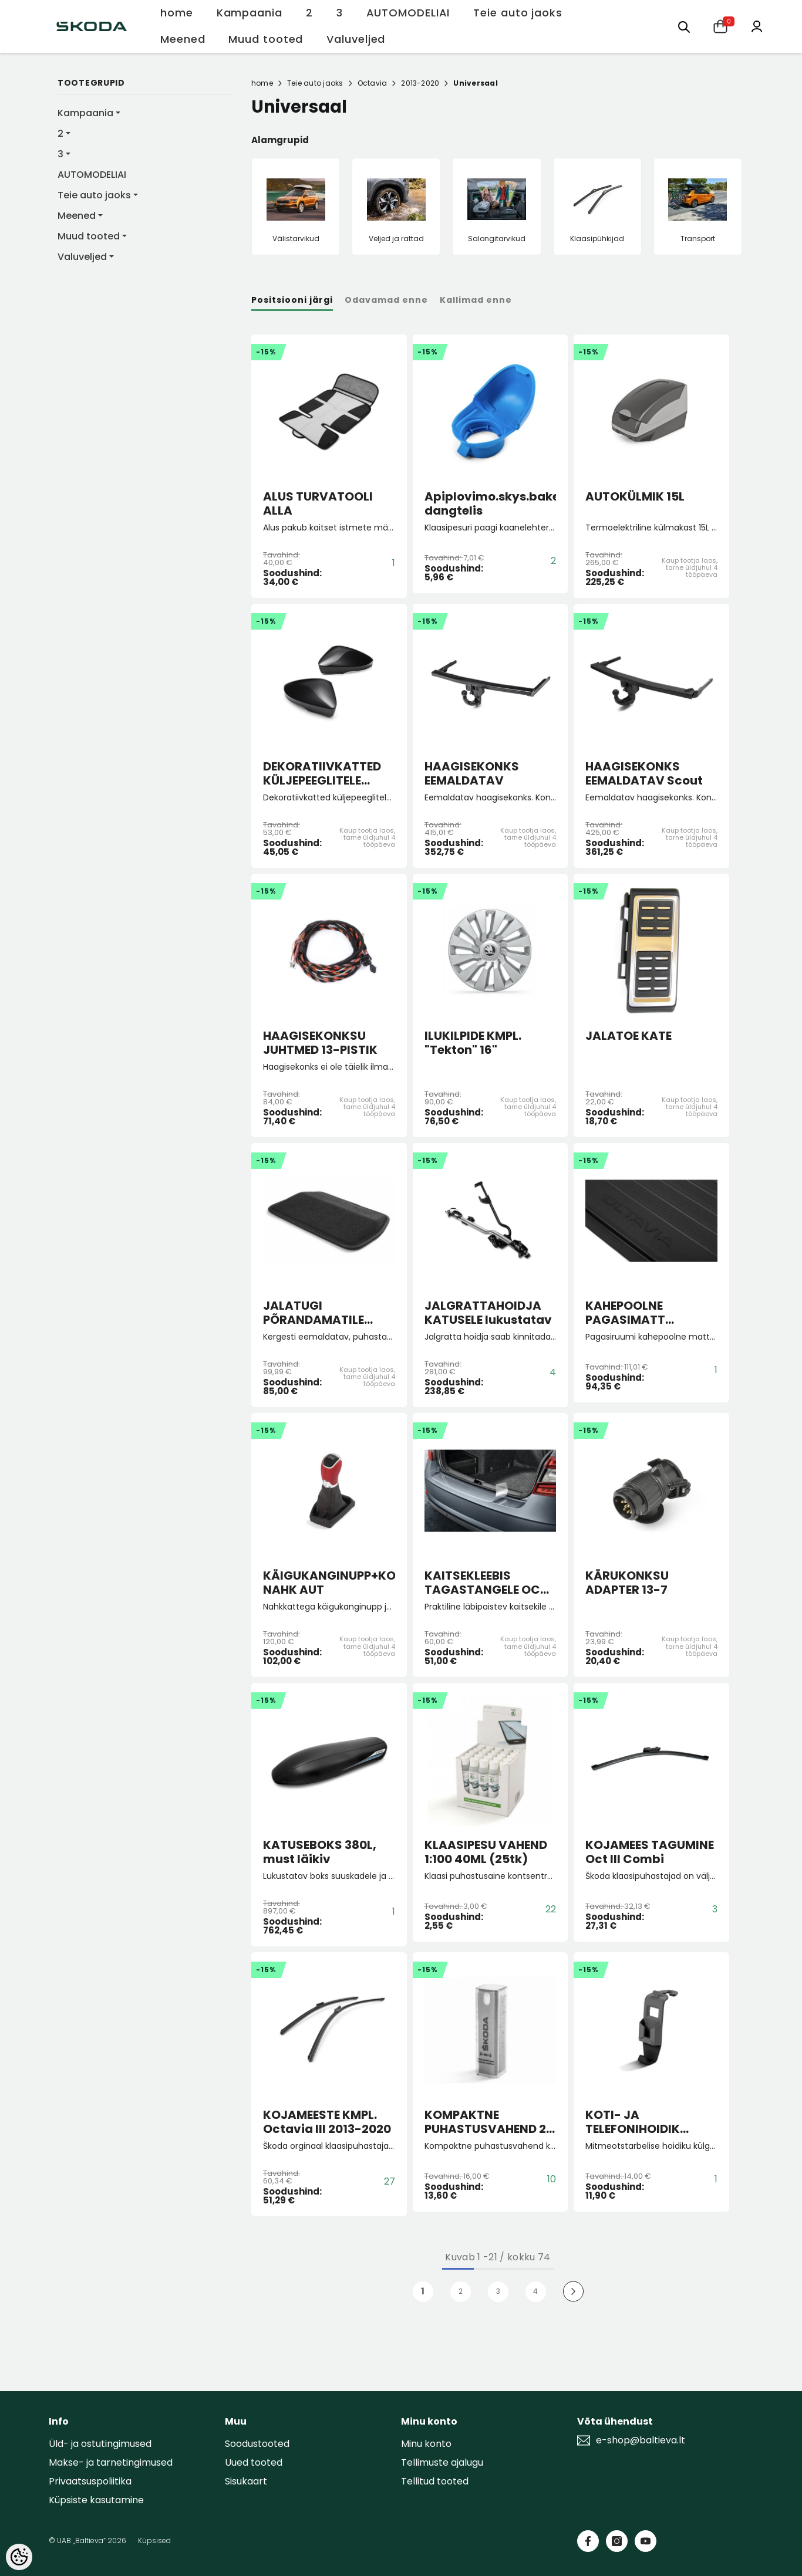 The width and height of the screenshot is (802, 2576). What do you see at coordinates (461, 2291) in the screenshot?
I see `2 [Page 18]` at bounding box center [461, 2291].